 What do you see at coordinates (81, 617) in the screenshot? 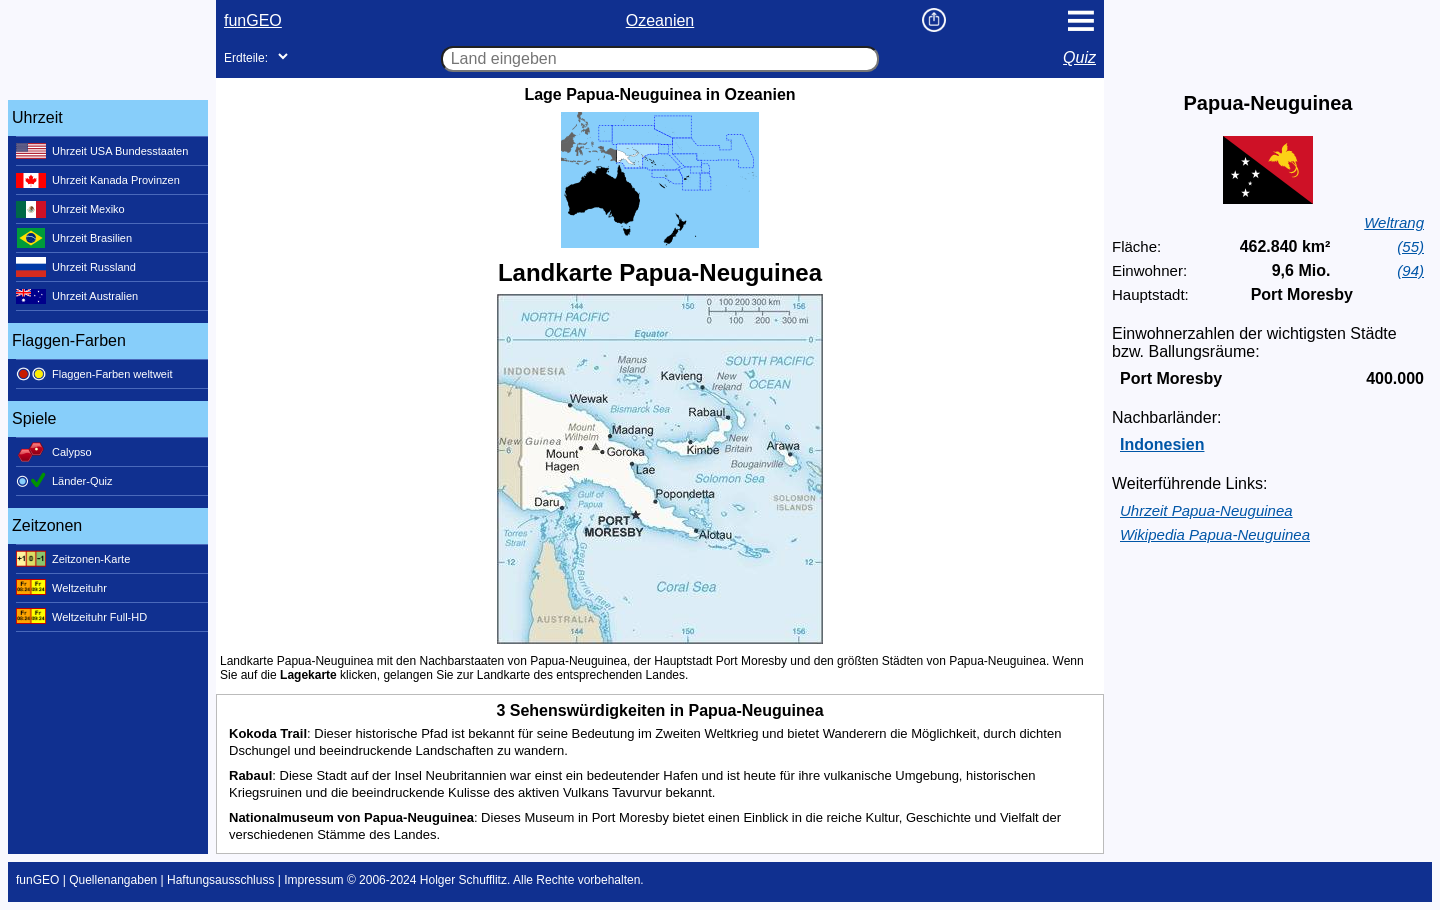
I see `Weltzeituhr Full-HD` at bounding box center [81, 617].